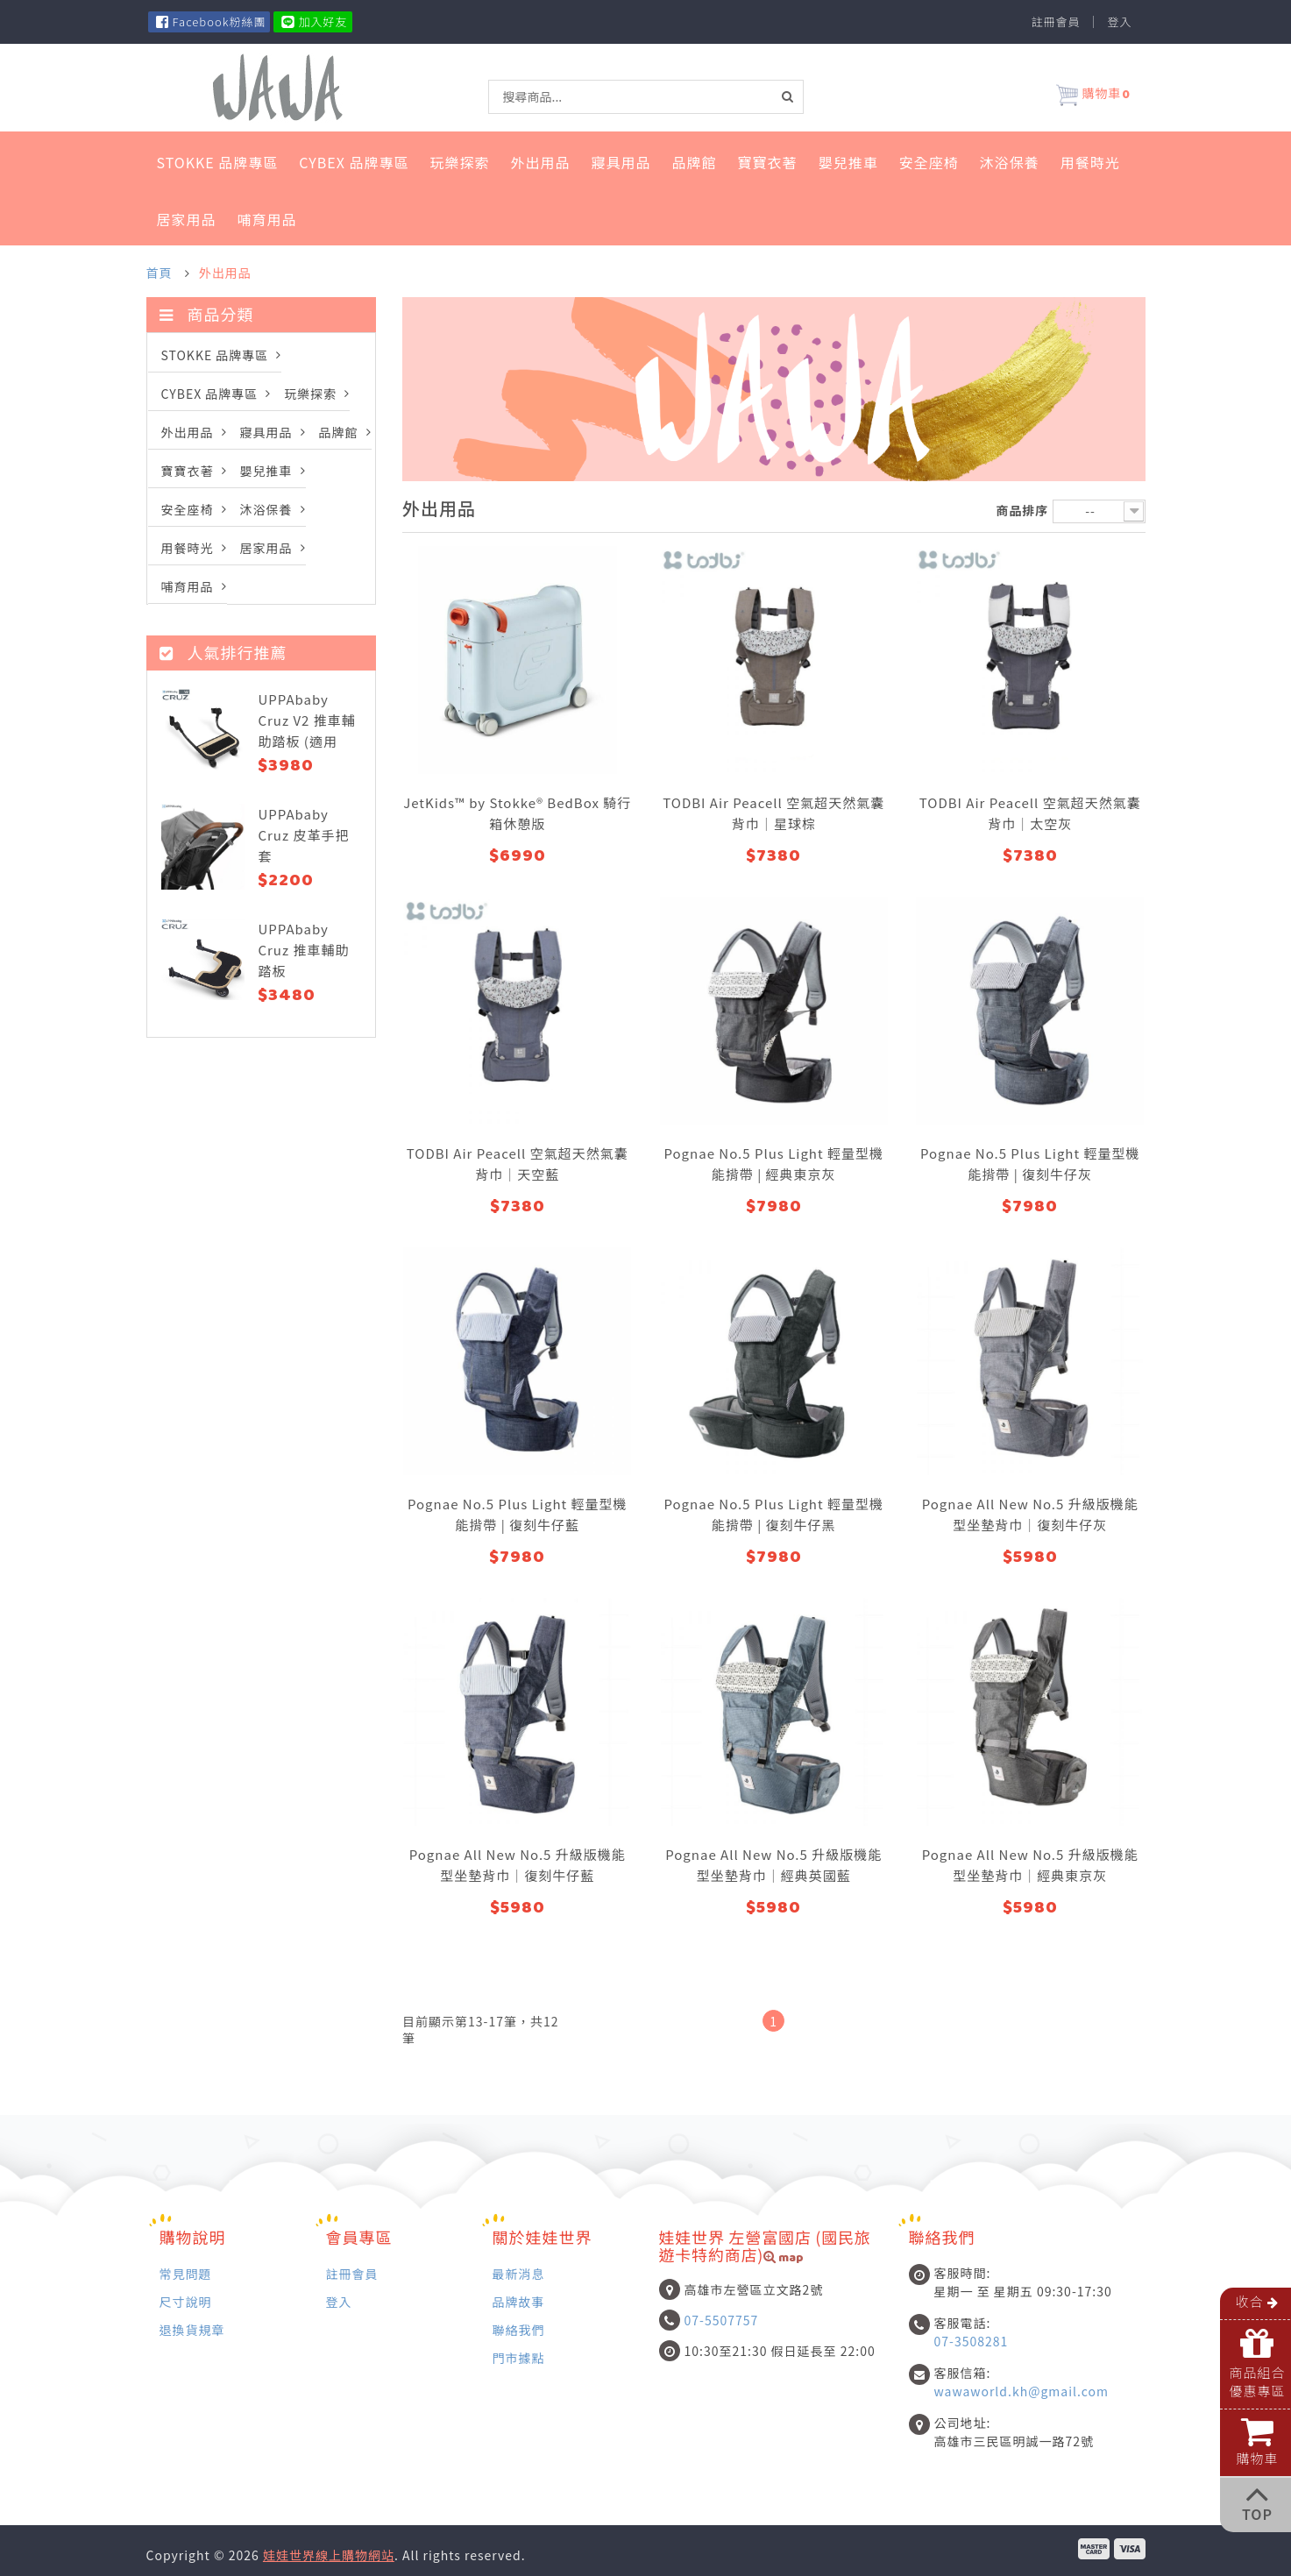 The width and height of the screenshot is (1291, 2576). Describe the element at coordinates (186, 2301) in the screenshot. I see `尺寸說明` at that location.